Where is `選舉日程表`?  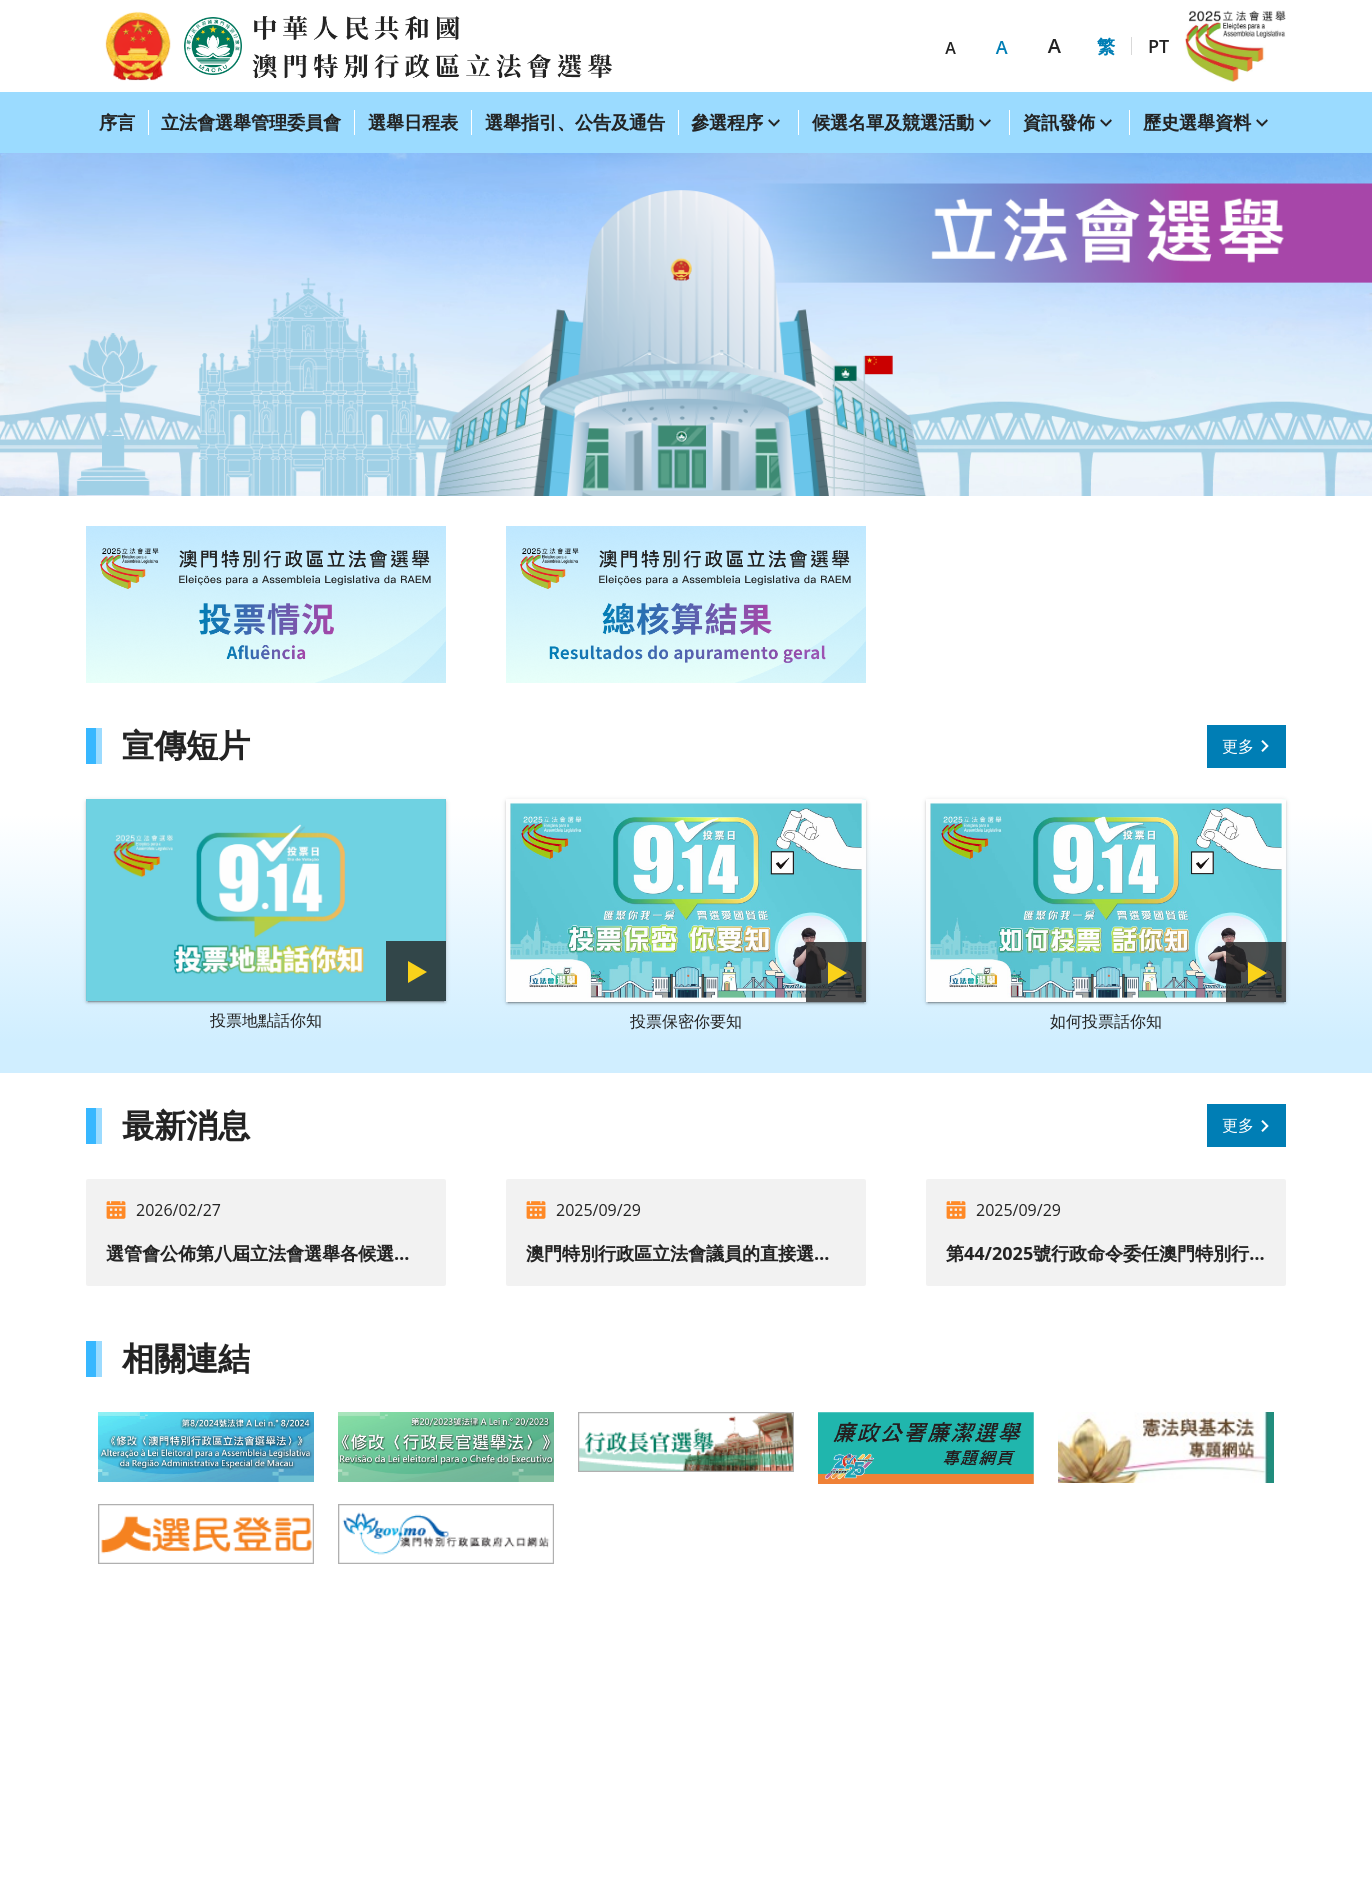
選舉日程表 is located at coordinates (413, 122).